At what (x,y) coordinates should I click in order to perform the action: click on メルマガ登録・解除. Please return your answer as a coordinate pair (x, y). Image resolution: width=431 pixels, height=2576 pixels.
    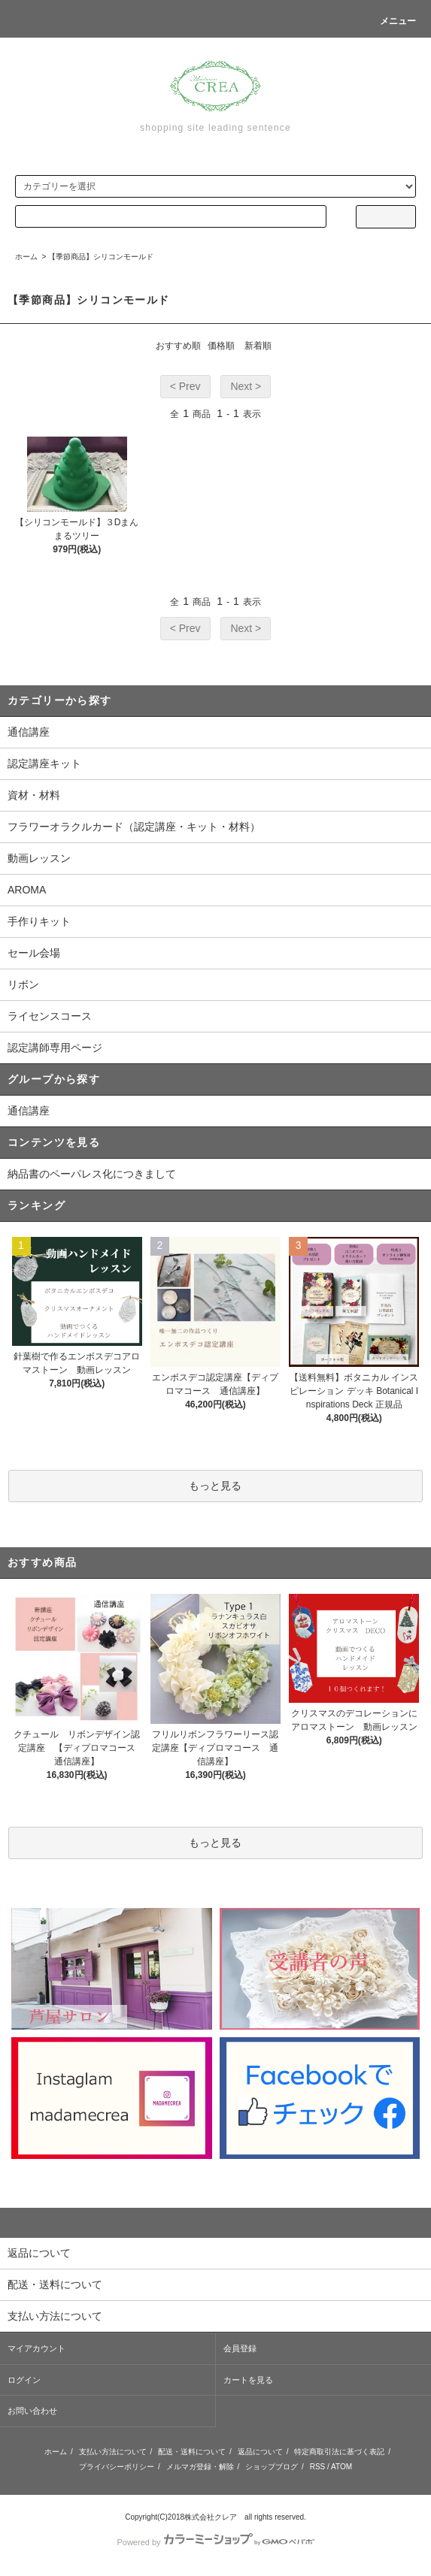
    Looking at the image, I should click on (200, 2467).